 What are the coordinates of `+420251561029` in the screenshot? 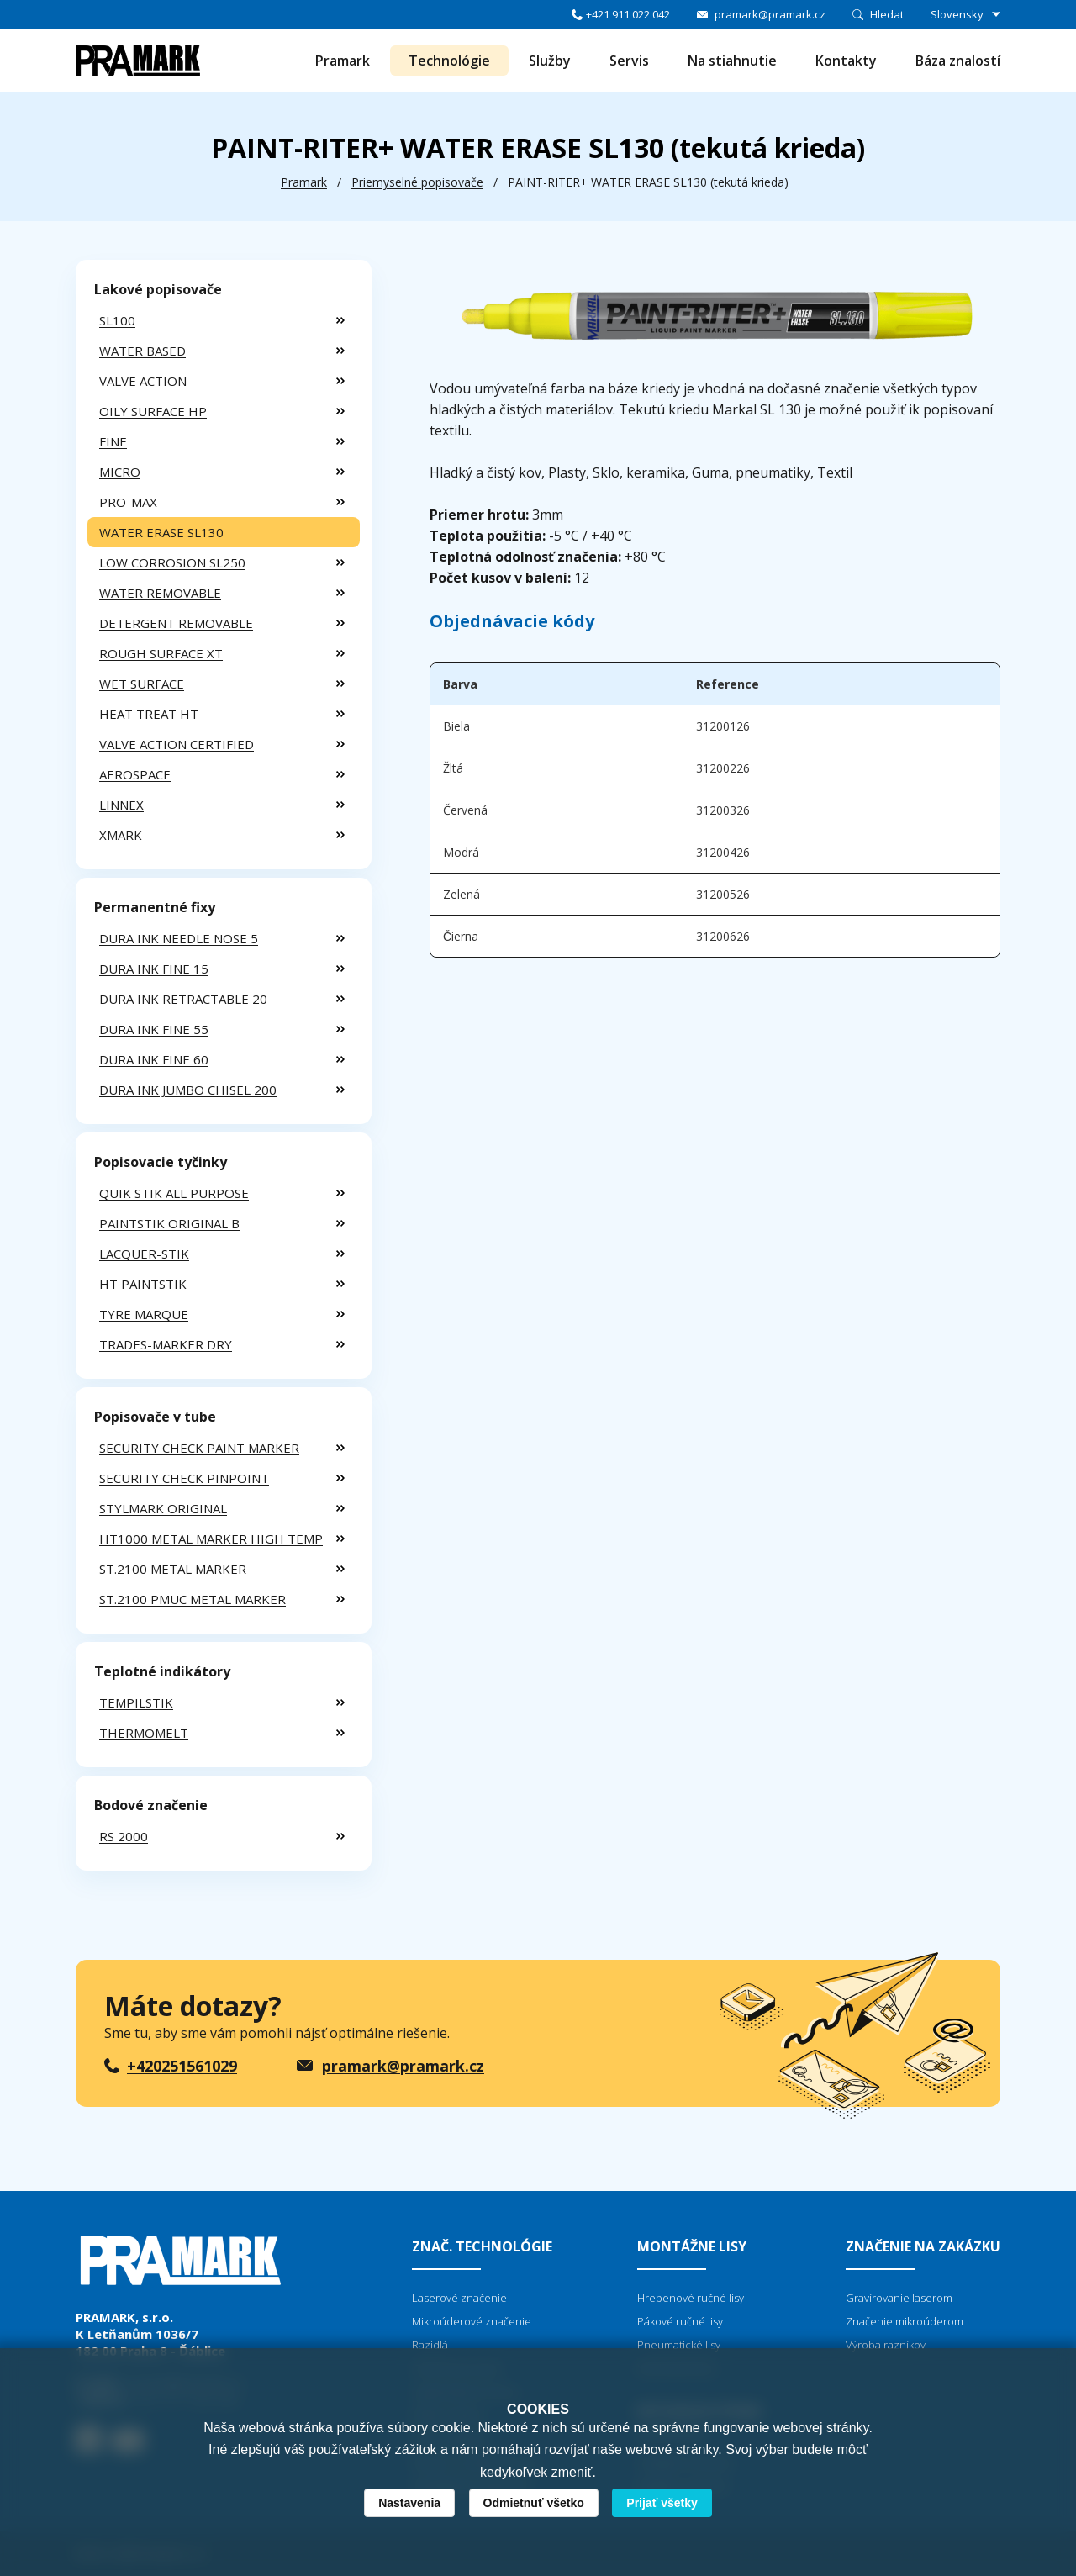 It's located at (182, 2066).